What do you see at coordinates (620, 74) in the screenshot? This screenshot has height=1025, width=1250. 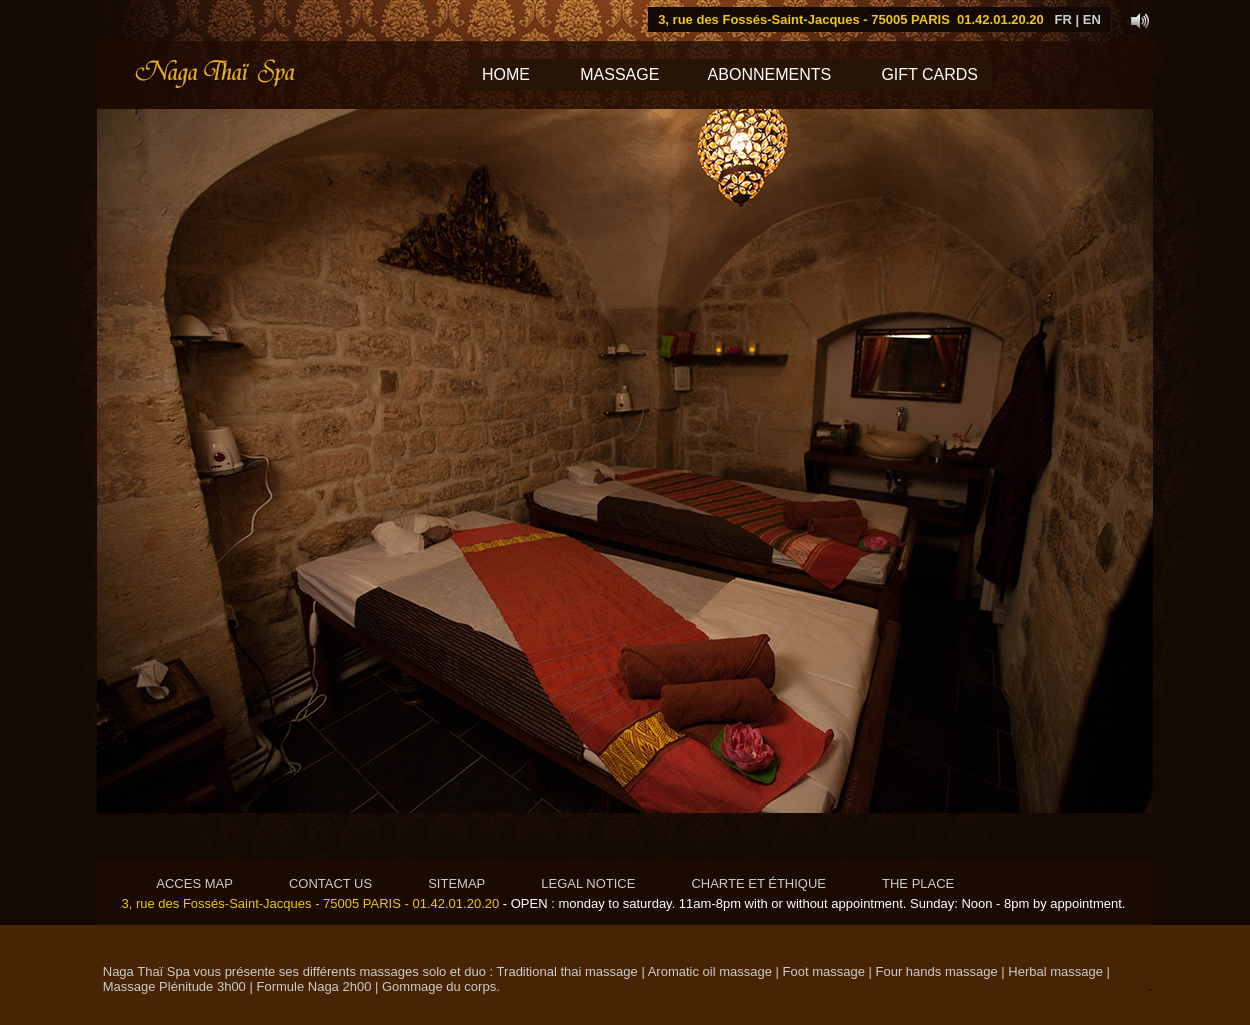 I see `MASSAGE` at bounding box center [620, 74].